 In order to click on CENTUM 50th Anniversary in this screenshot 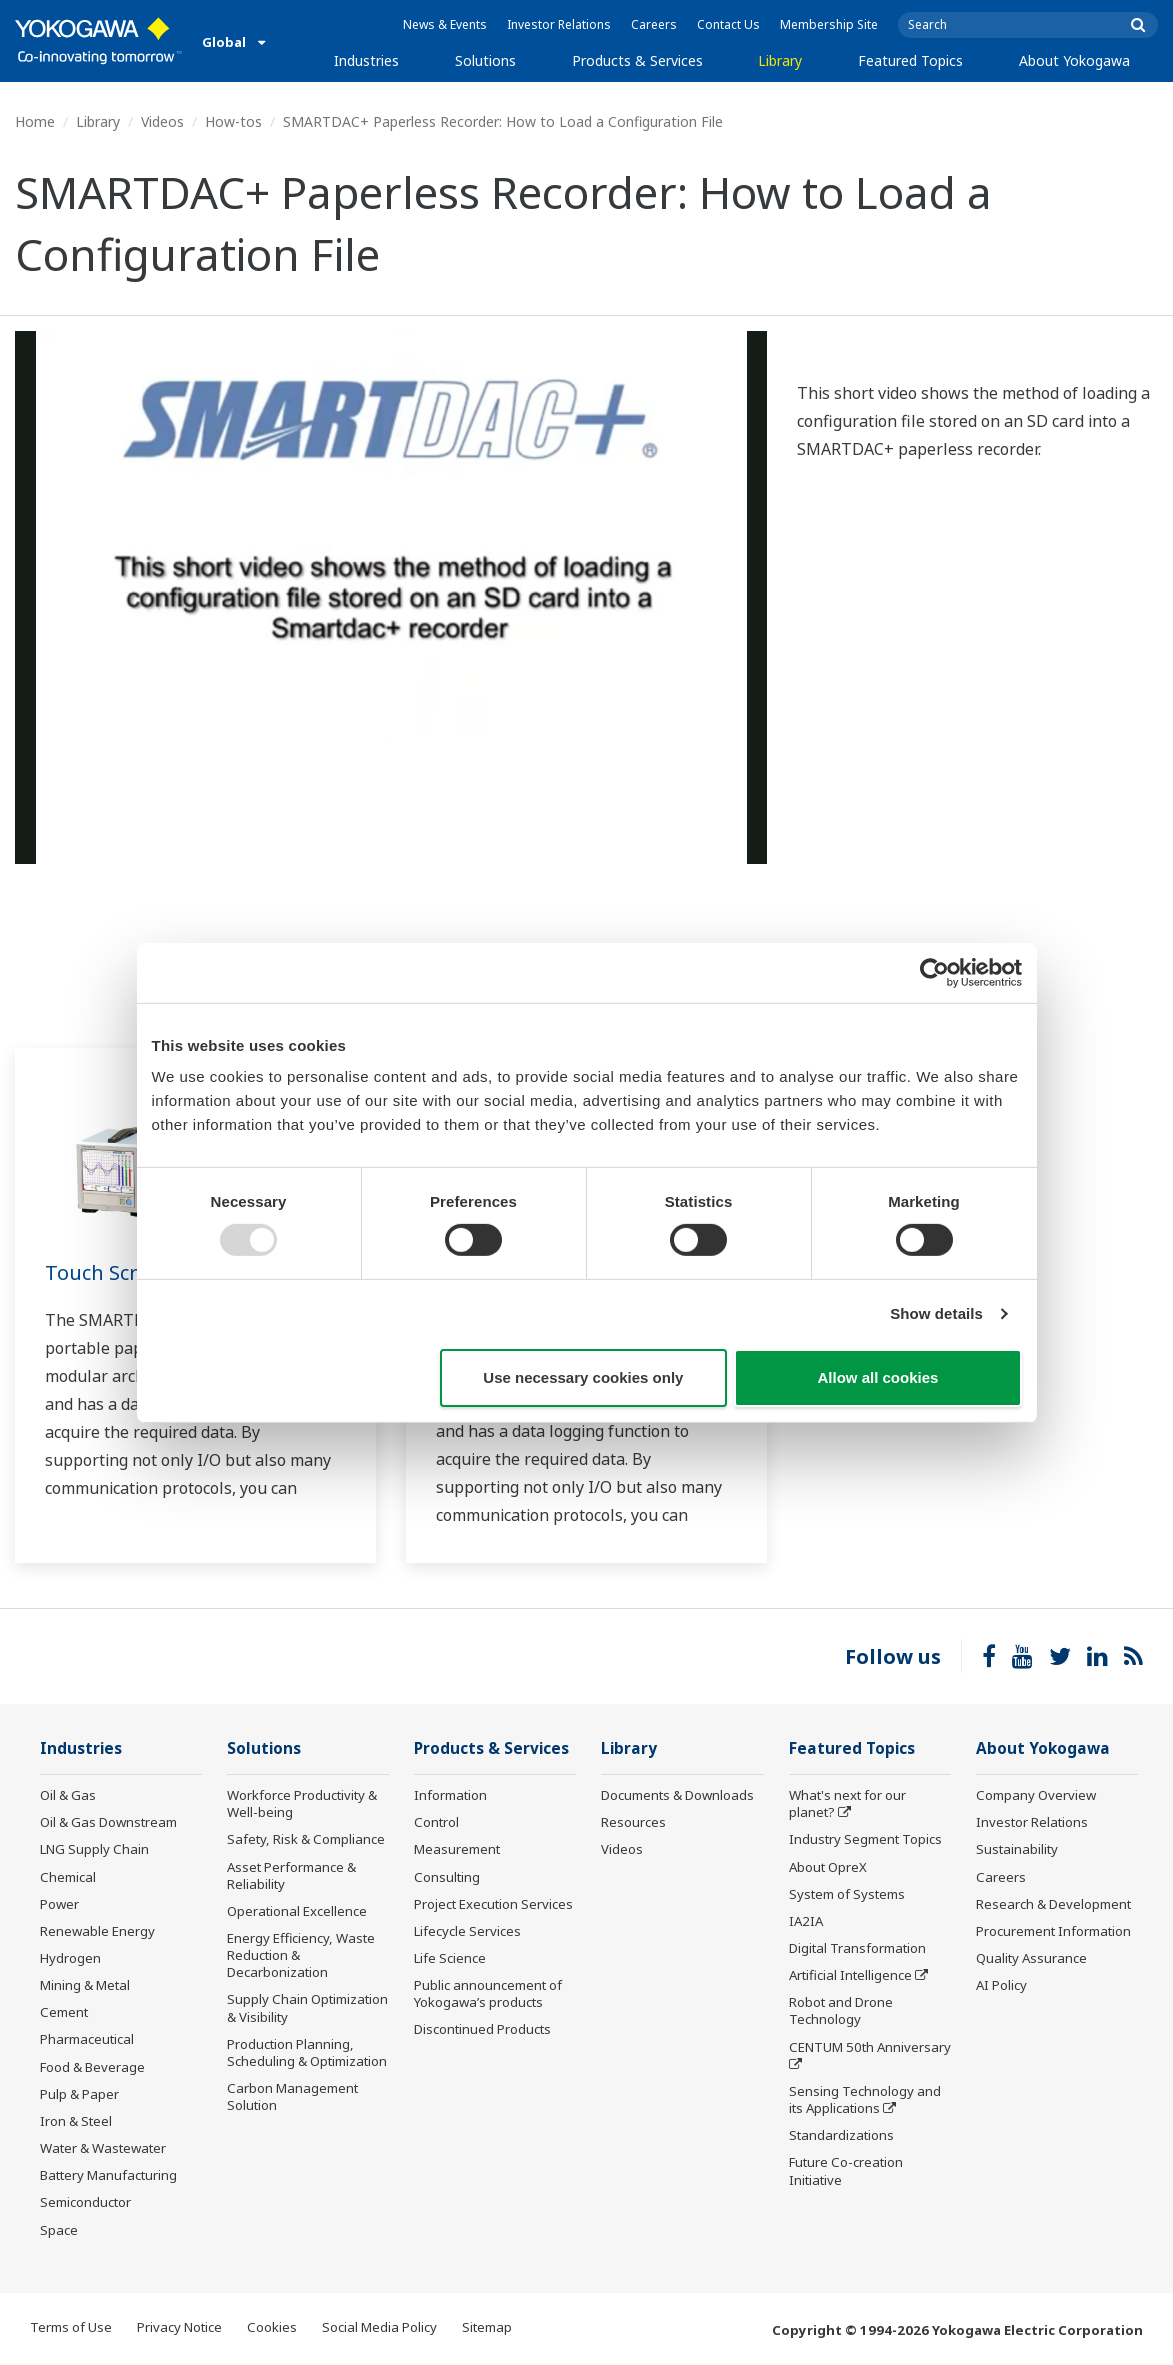, I will do `click(870, 2047)`.